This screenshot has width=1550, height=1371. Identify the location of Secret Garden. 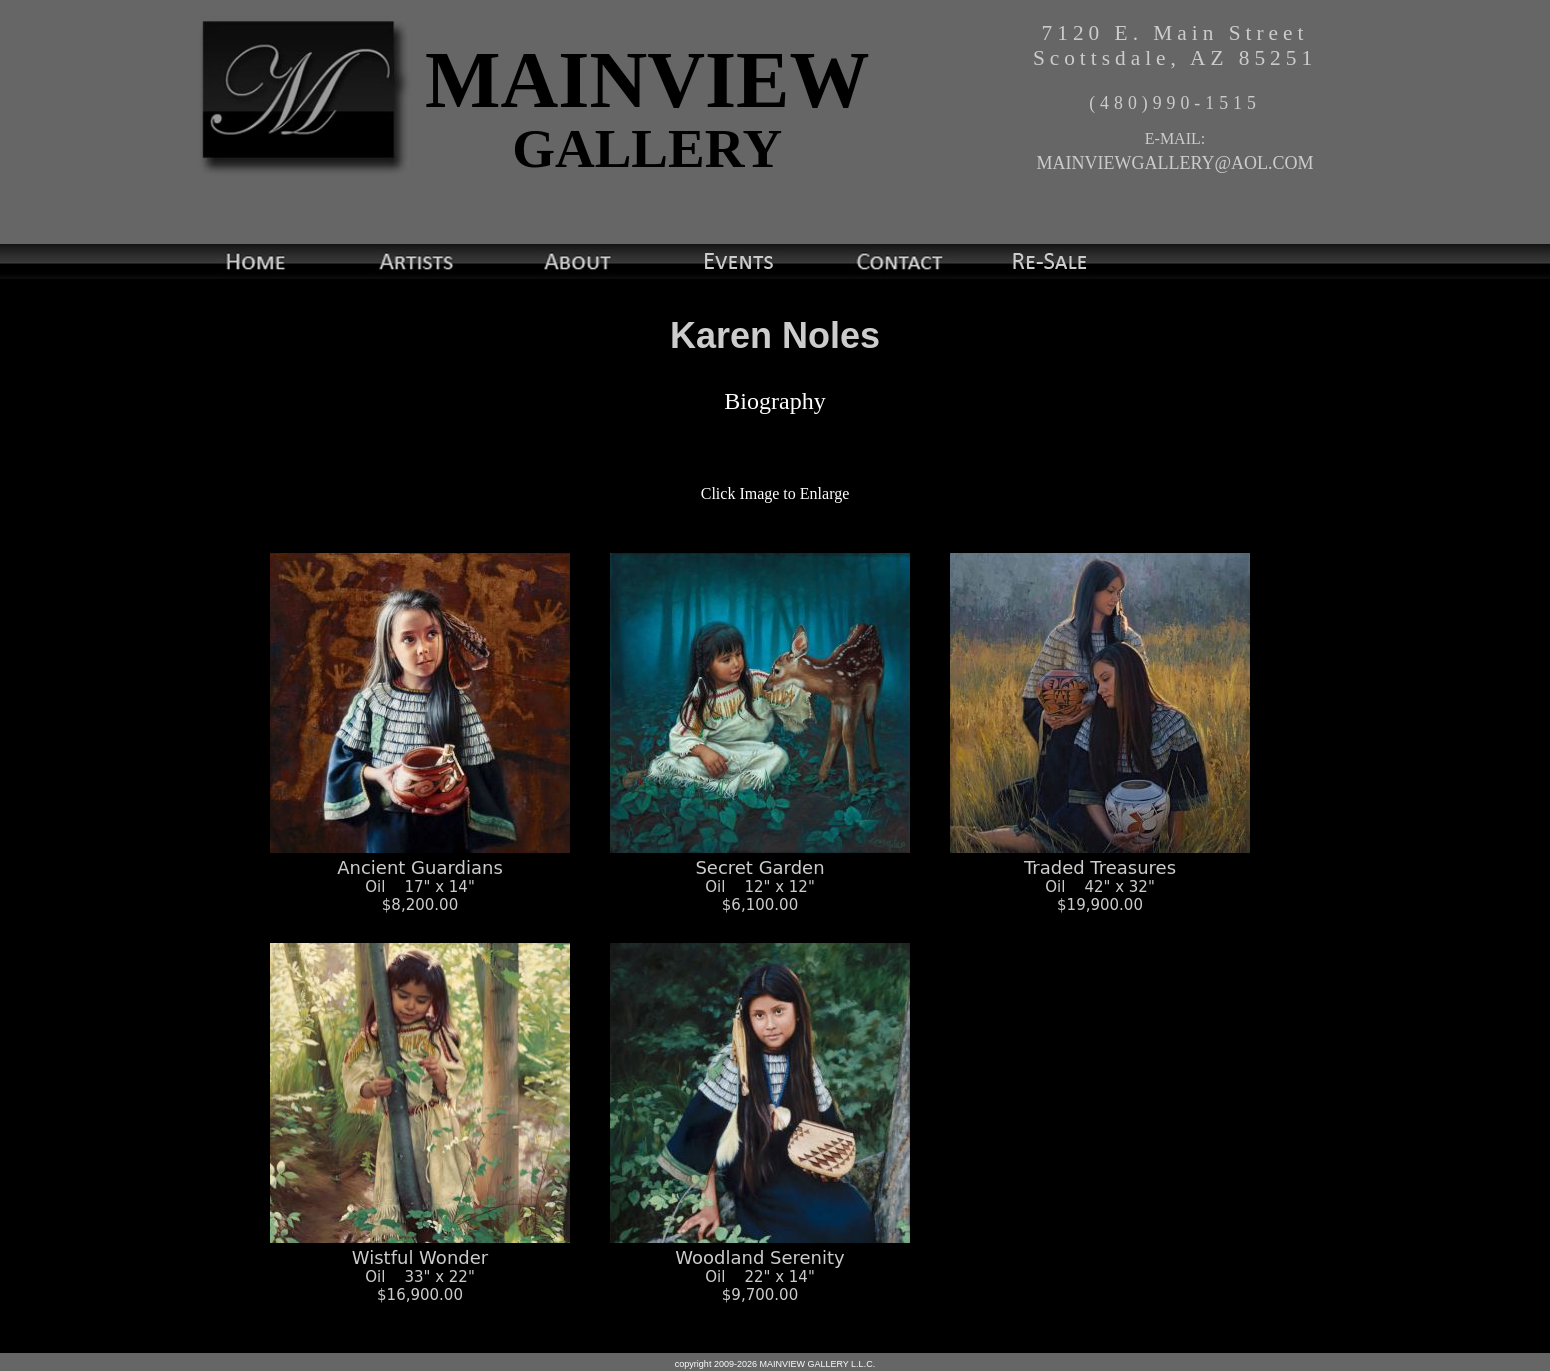
(760, 875).